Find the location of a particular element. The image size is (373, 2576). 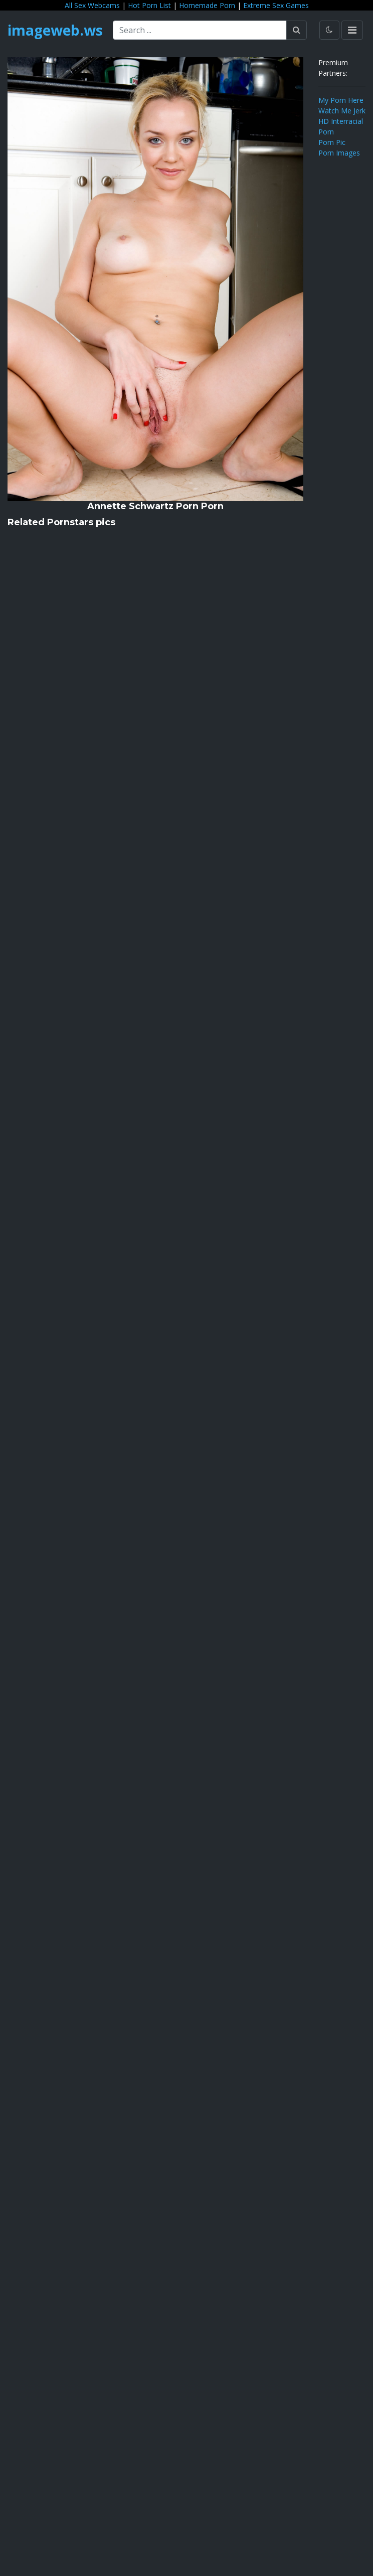

Extreme Sex Games is located at coordinates (276, 5).